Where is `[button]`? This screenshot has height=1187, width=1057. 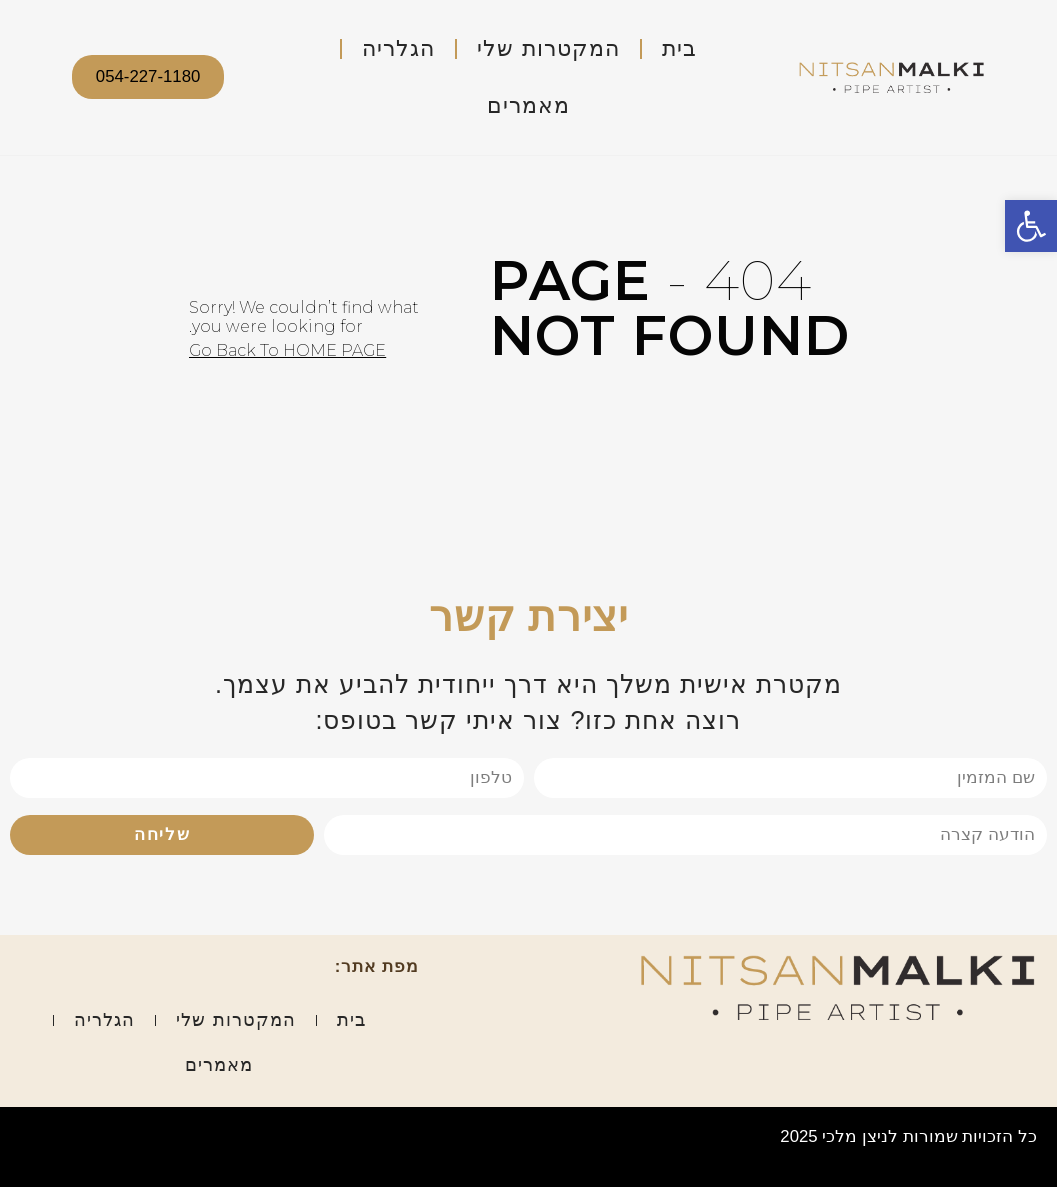 [button] is located at coordinates (1031, 226).